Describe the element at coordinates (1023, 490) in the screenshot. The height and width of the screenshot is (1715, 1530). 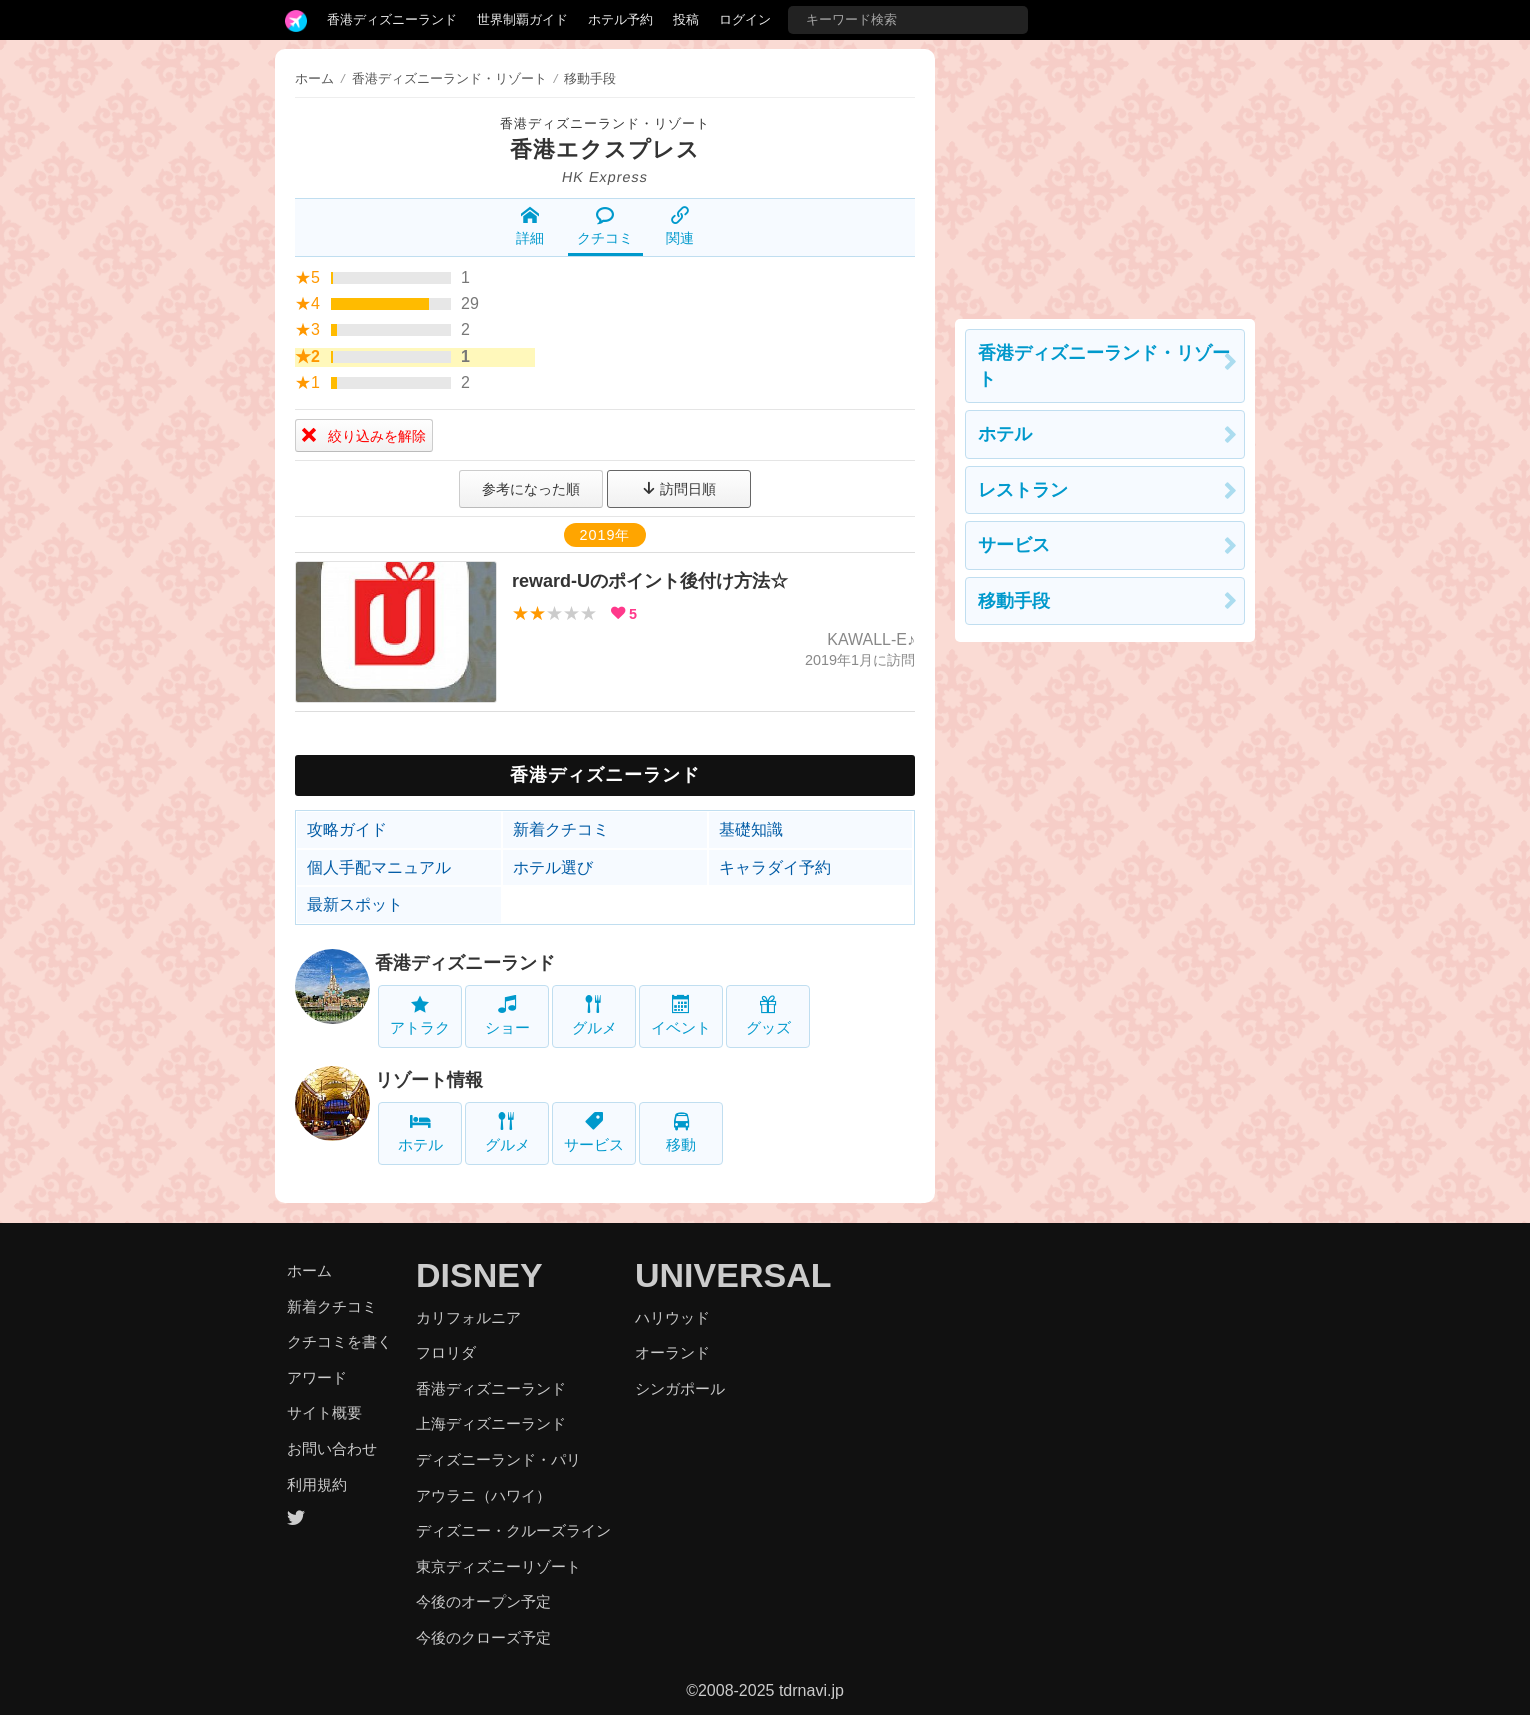
I see `レストラン` at that location.